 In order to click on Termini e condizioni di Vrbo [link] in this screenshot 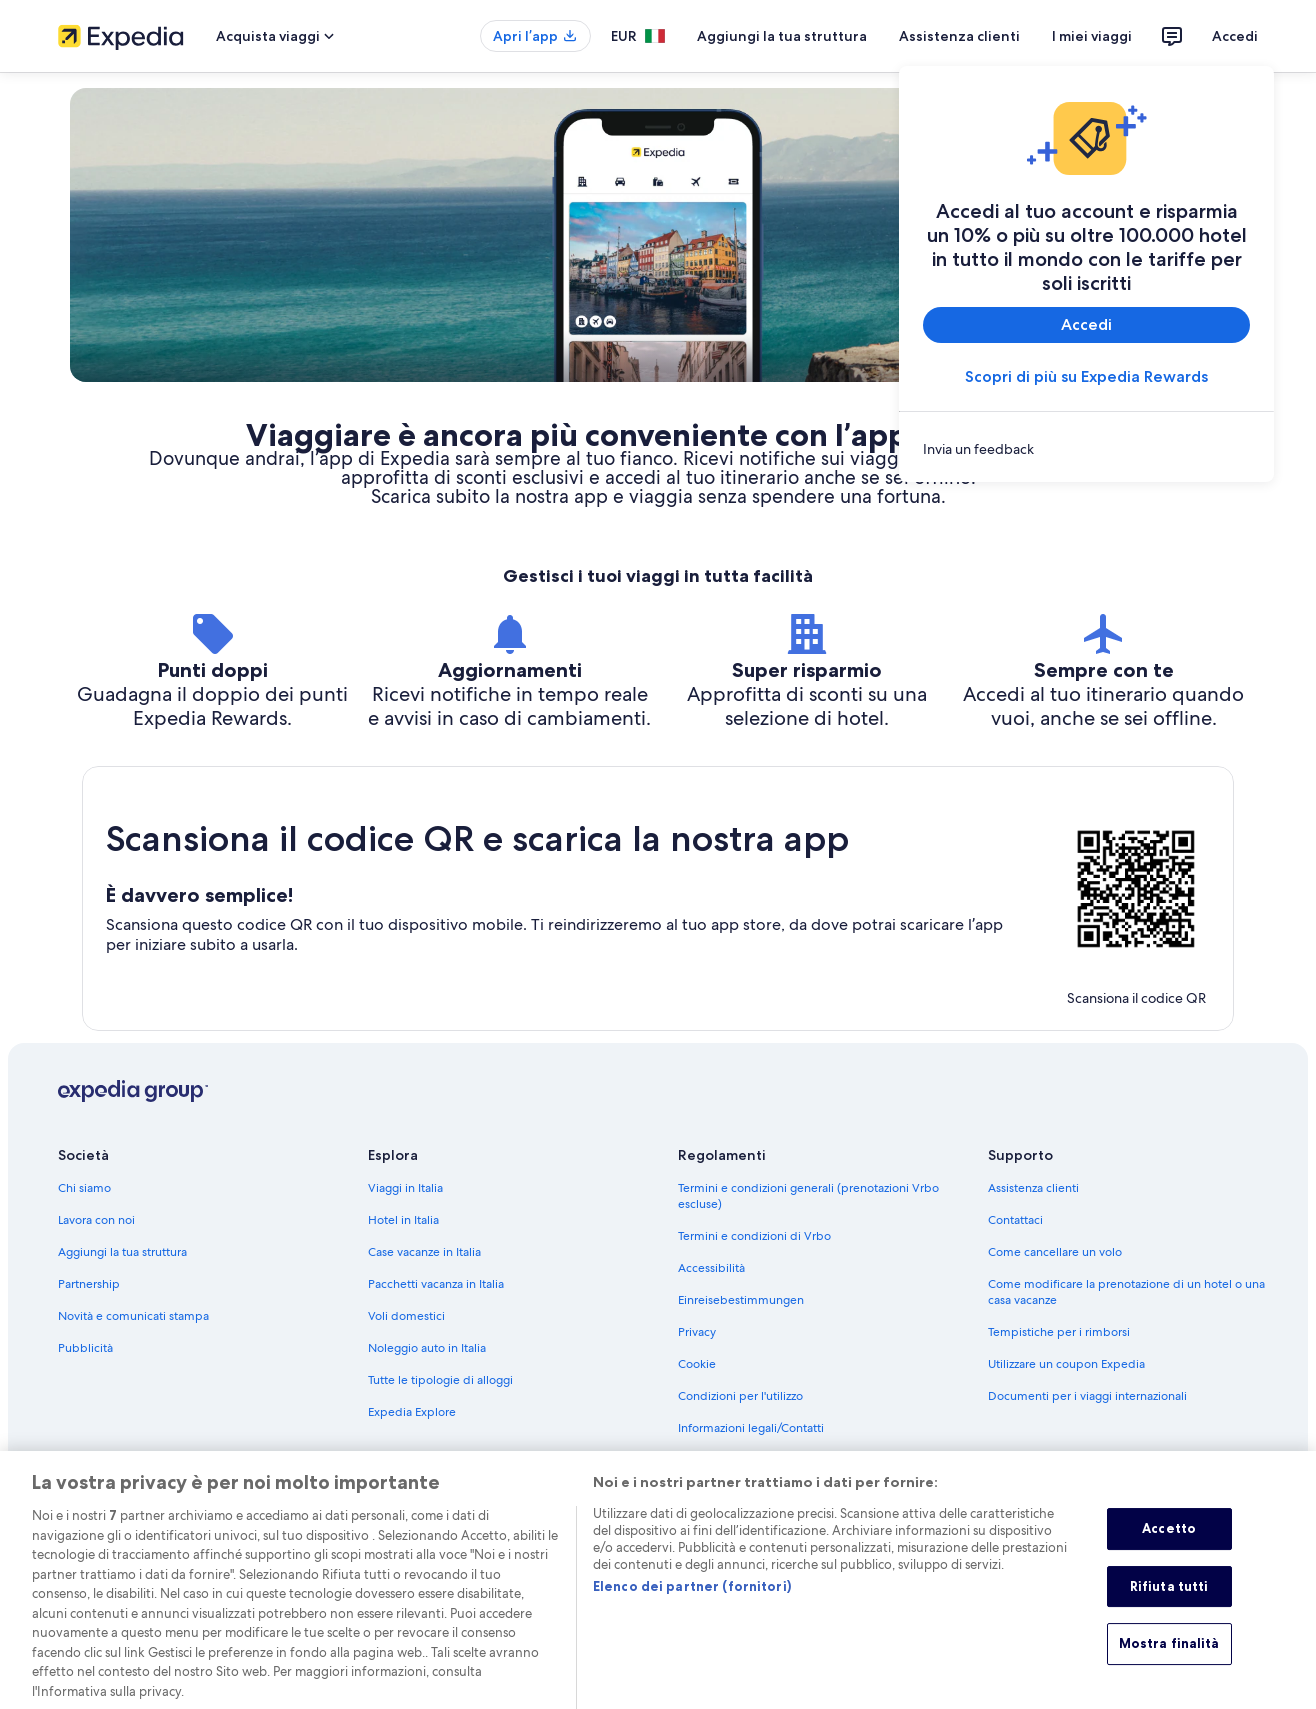, I will do `click(754, 1236)`.